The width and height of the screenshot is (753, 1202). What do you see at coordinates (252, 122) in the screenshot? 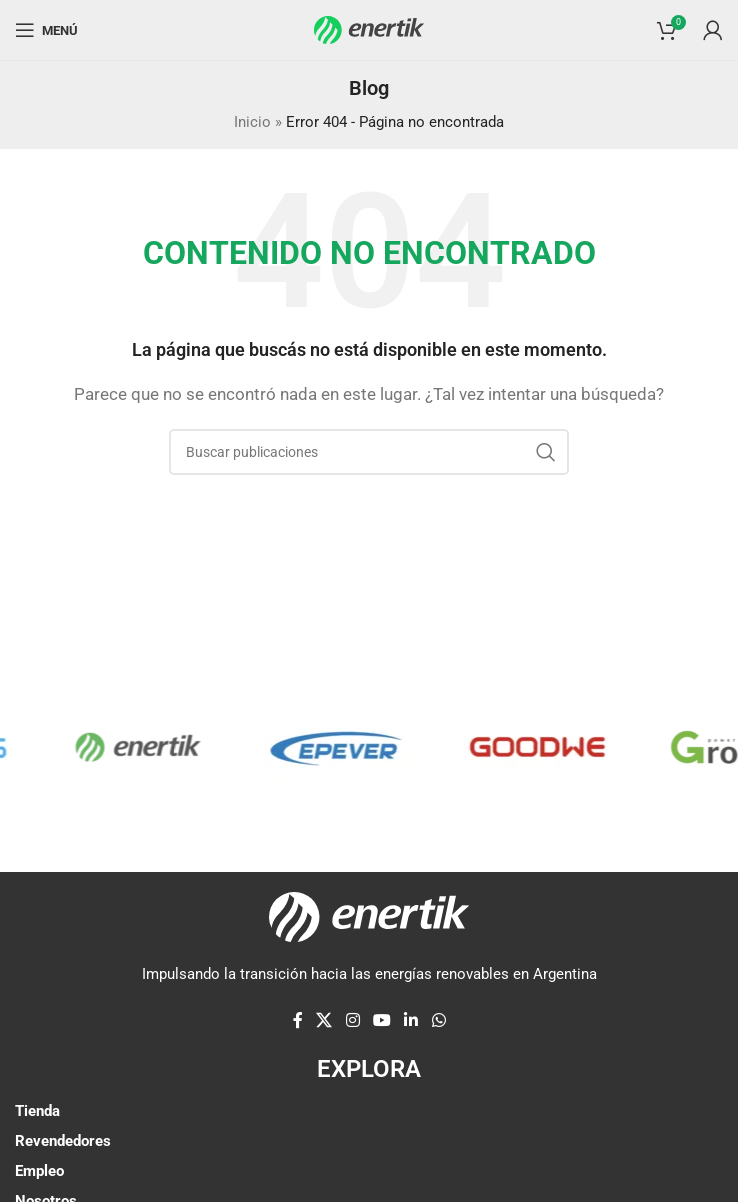
I see `Inicio` at bounding box center [252, 122].